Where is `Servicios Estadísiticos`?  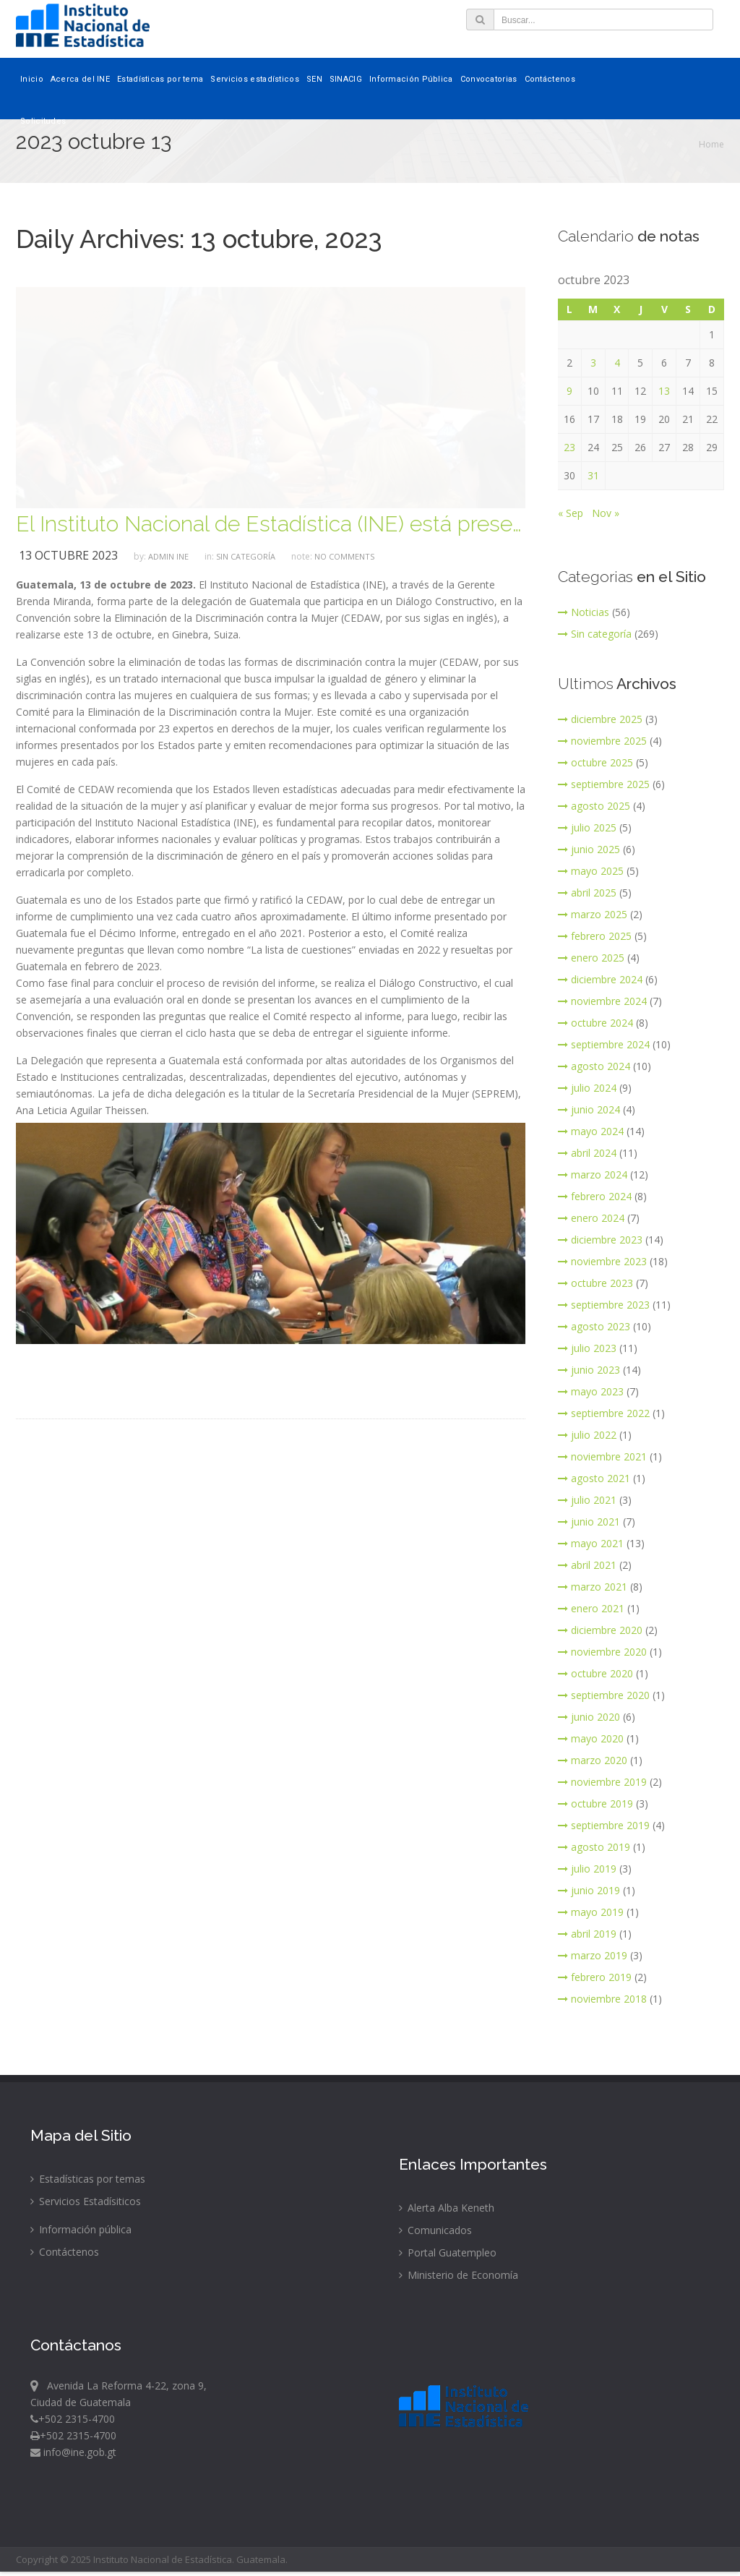
Servicios Estadísiticos is located at coordinates (85, 2201).